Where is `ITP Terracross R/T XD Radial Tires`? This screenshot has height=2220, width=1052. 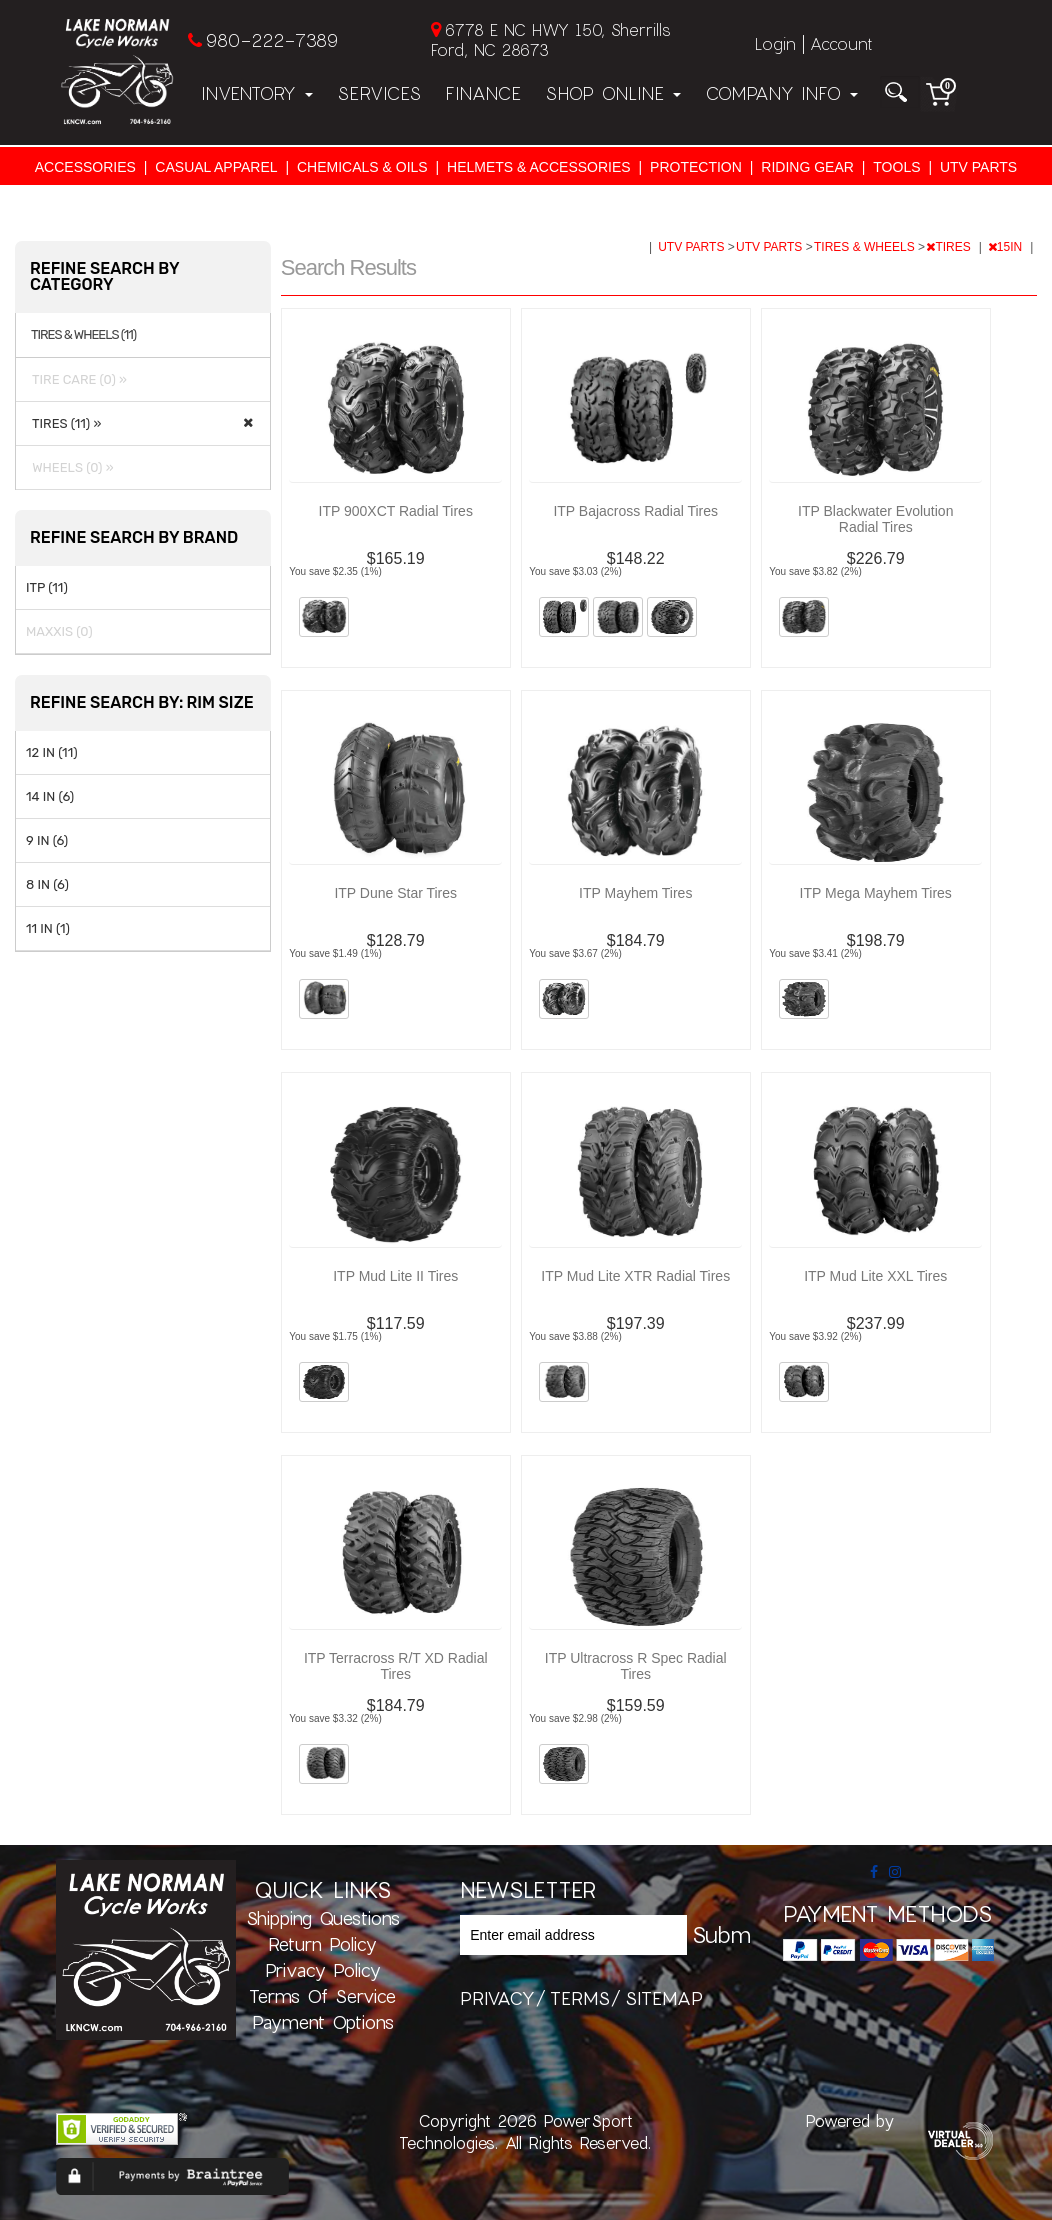 ITP Terracross R/T XD Radial Tires is located at coordinates (396, 1666).